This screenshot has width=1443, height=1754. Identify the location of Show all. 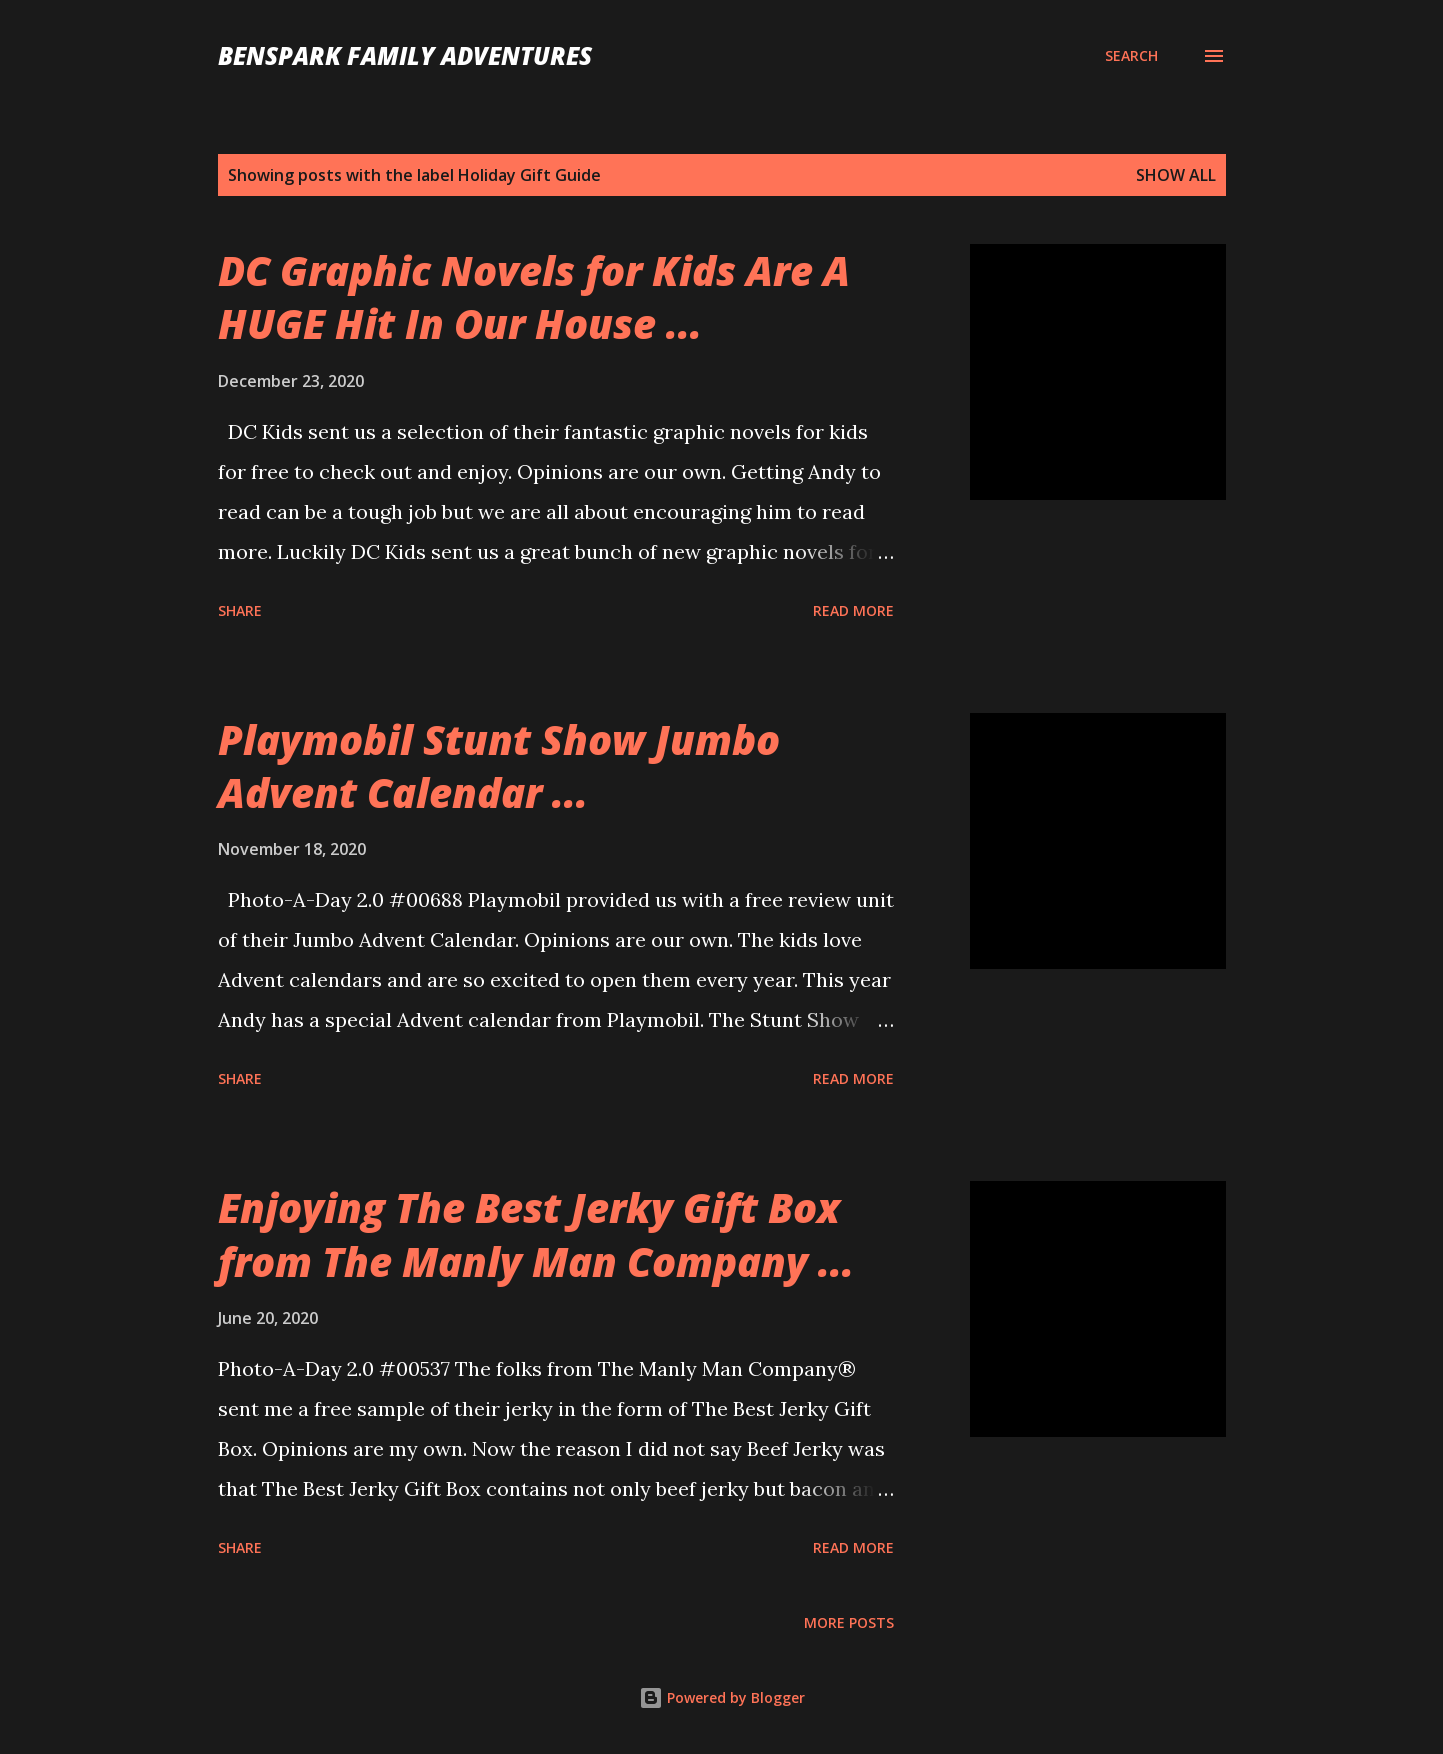
(1176, 175).